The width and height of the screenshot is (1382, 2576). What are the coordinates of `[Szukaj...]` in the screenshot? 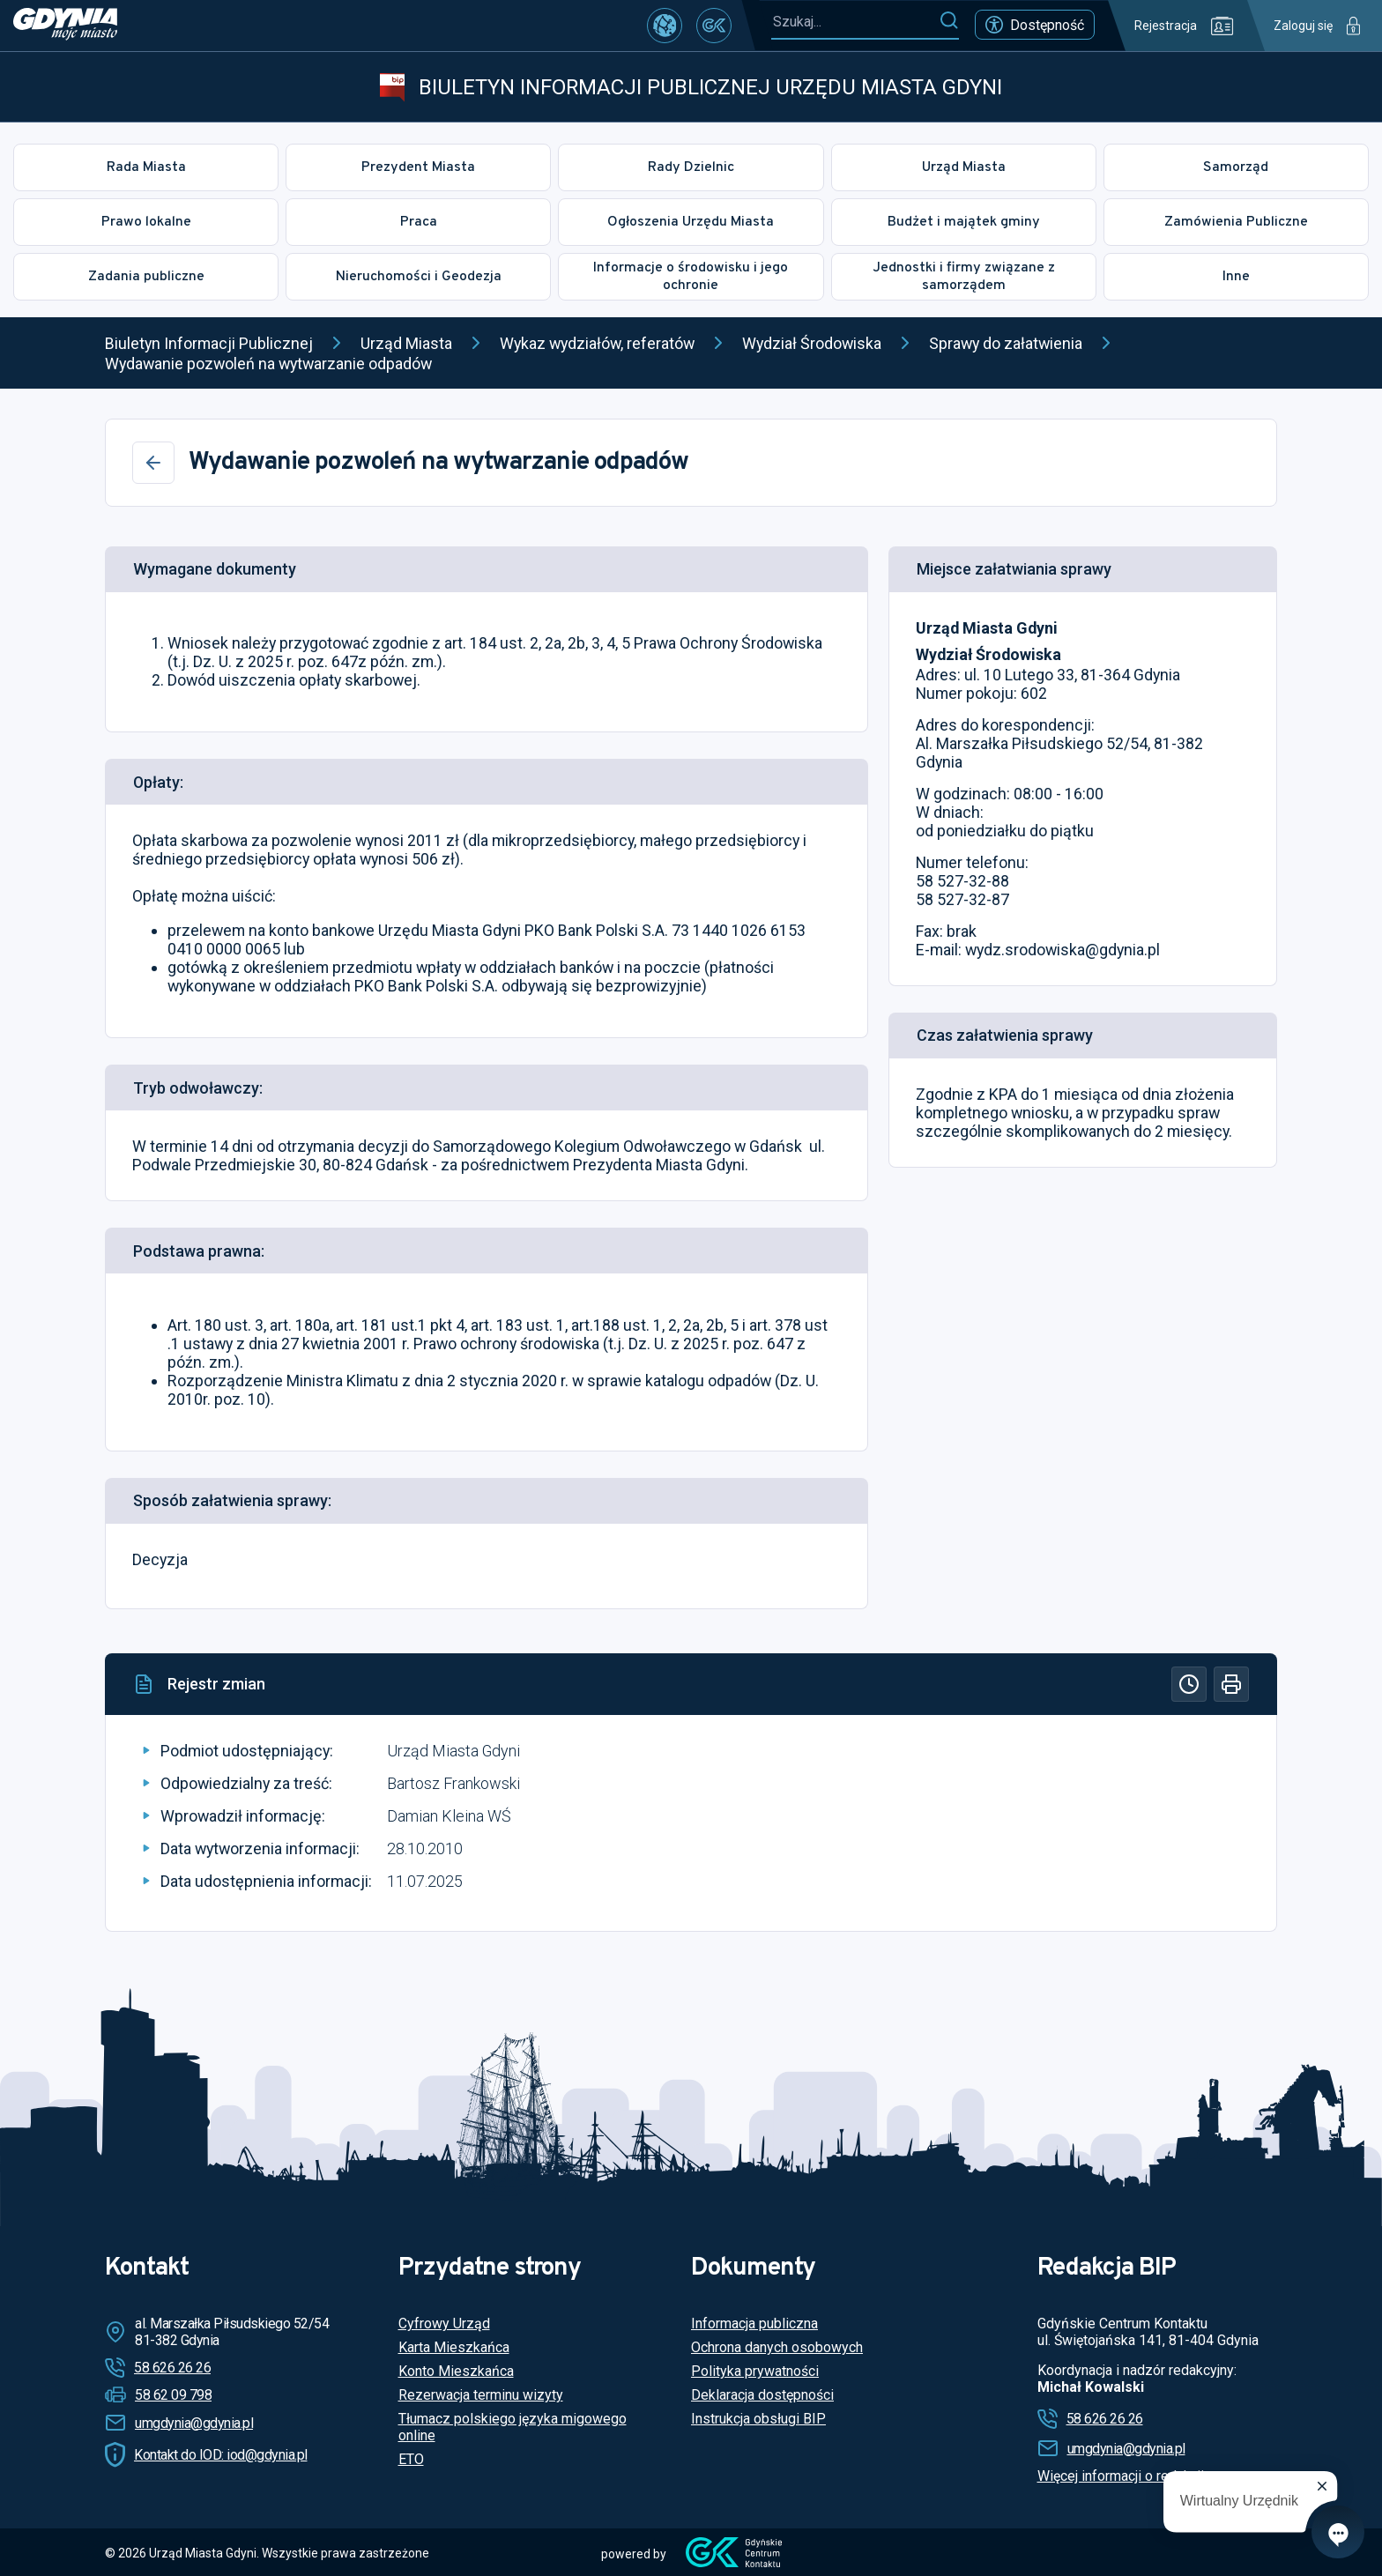 It's located at (855, 21).